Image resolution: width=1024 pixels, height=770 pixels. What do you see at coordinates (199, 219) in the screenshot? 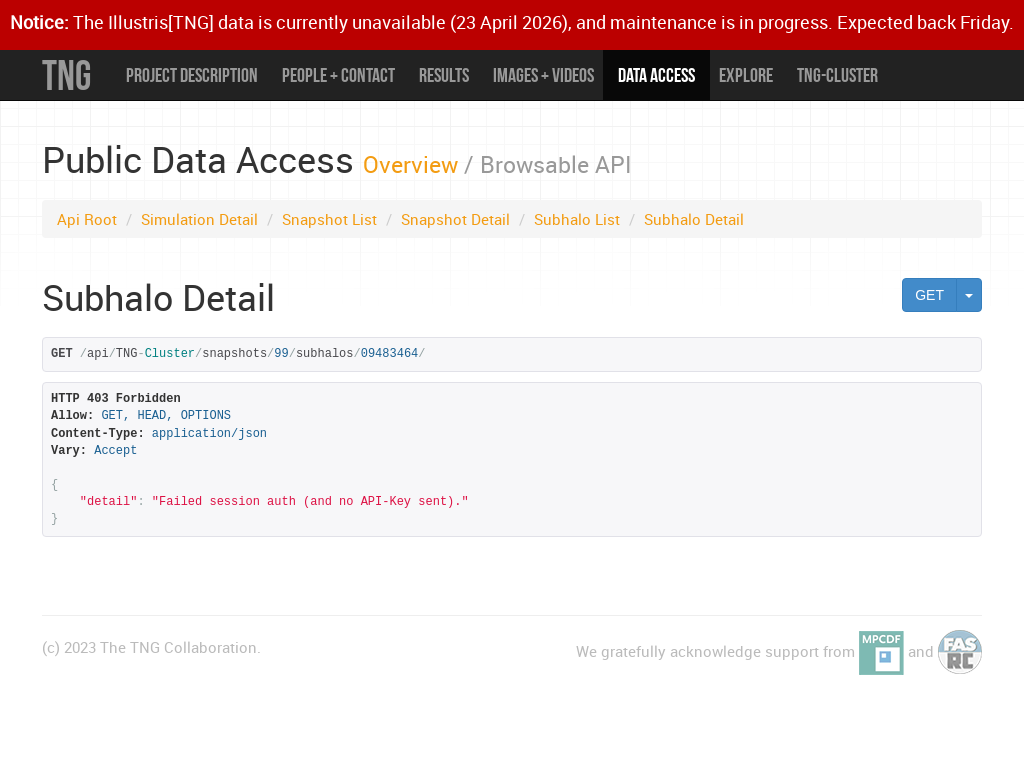
I see `Simulation Detail` at bounding box center [199, 219].